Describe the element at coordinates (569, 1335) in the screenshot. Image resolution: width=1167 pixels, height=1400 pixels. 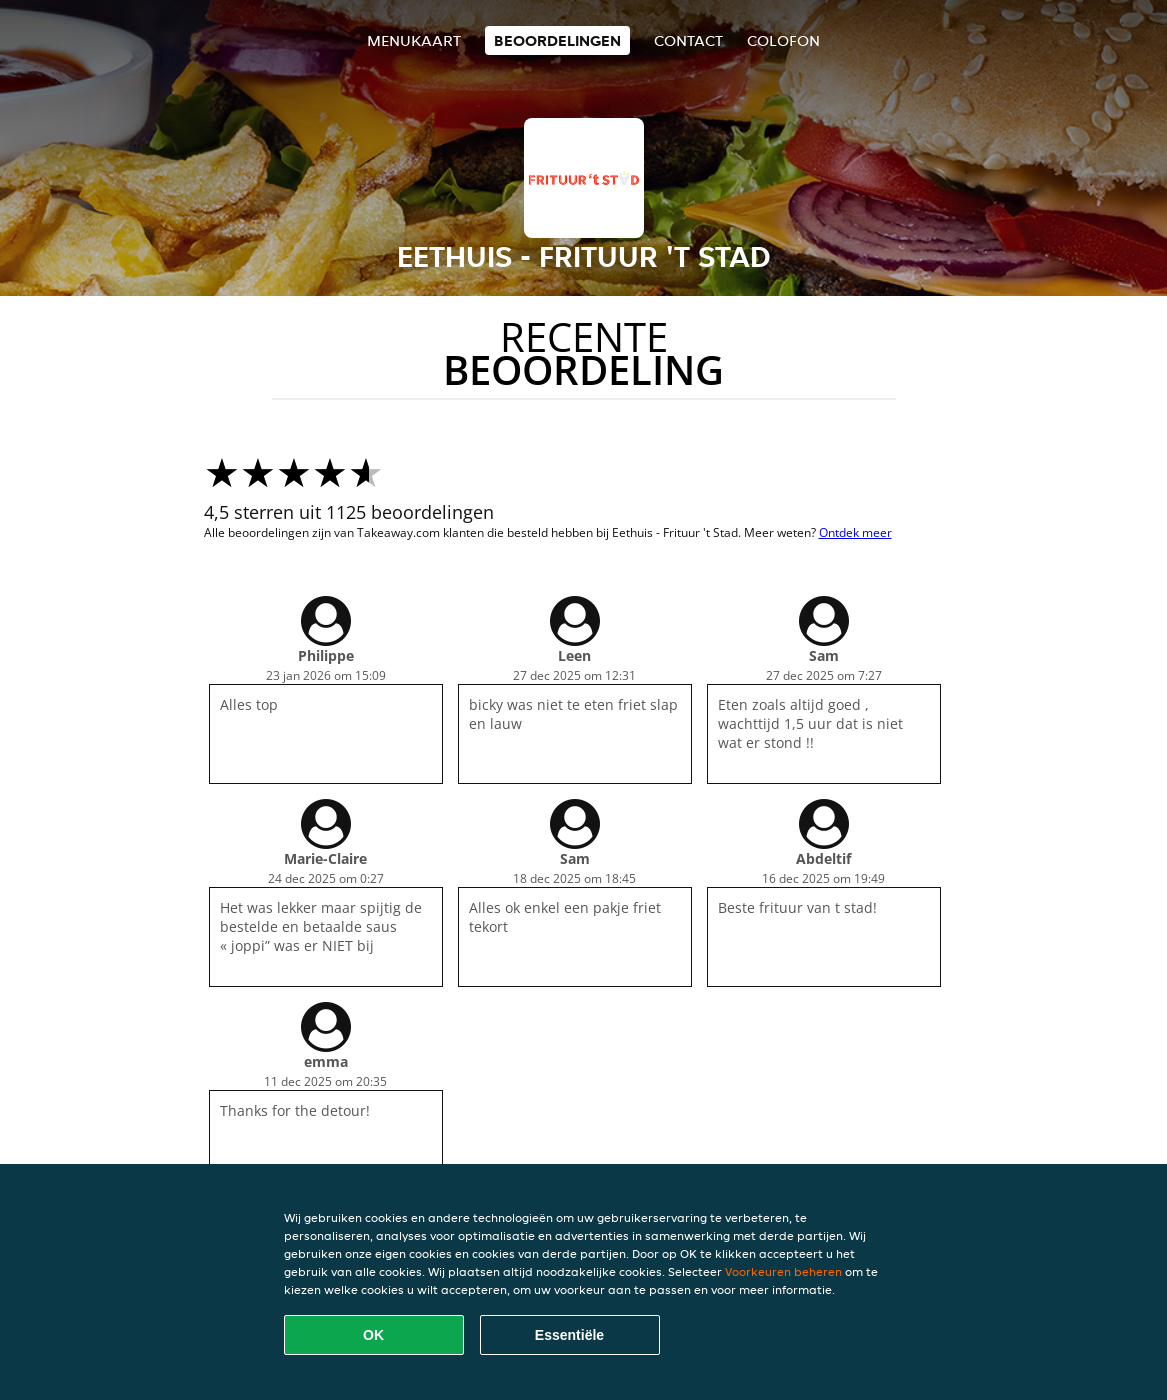
I see `Essentiële [Essentiële cookie-pakket accepteren]` at that location.